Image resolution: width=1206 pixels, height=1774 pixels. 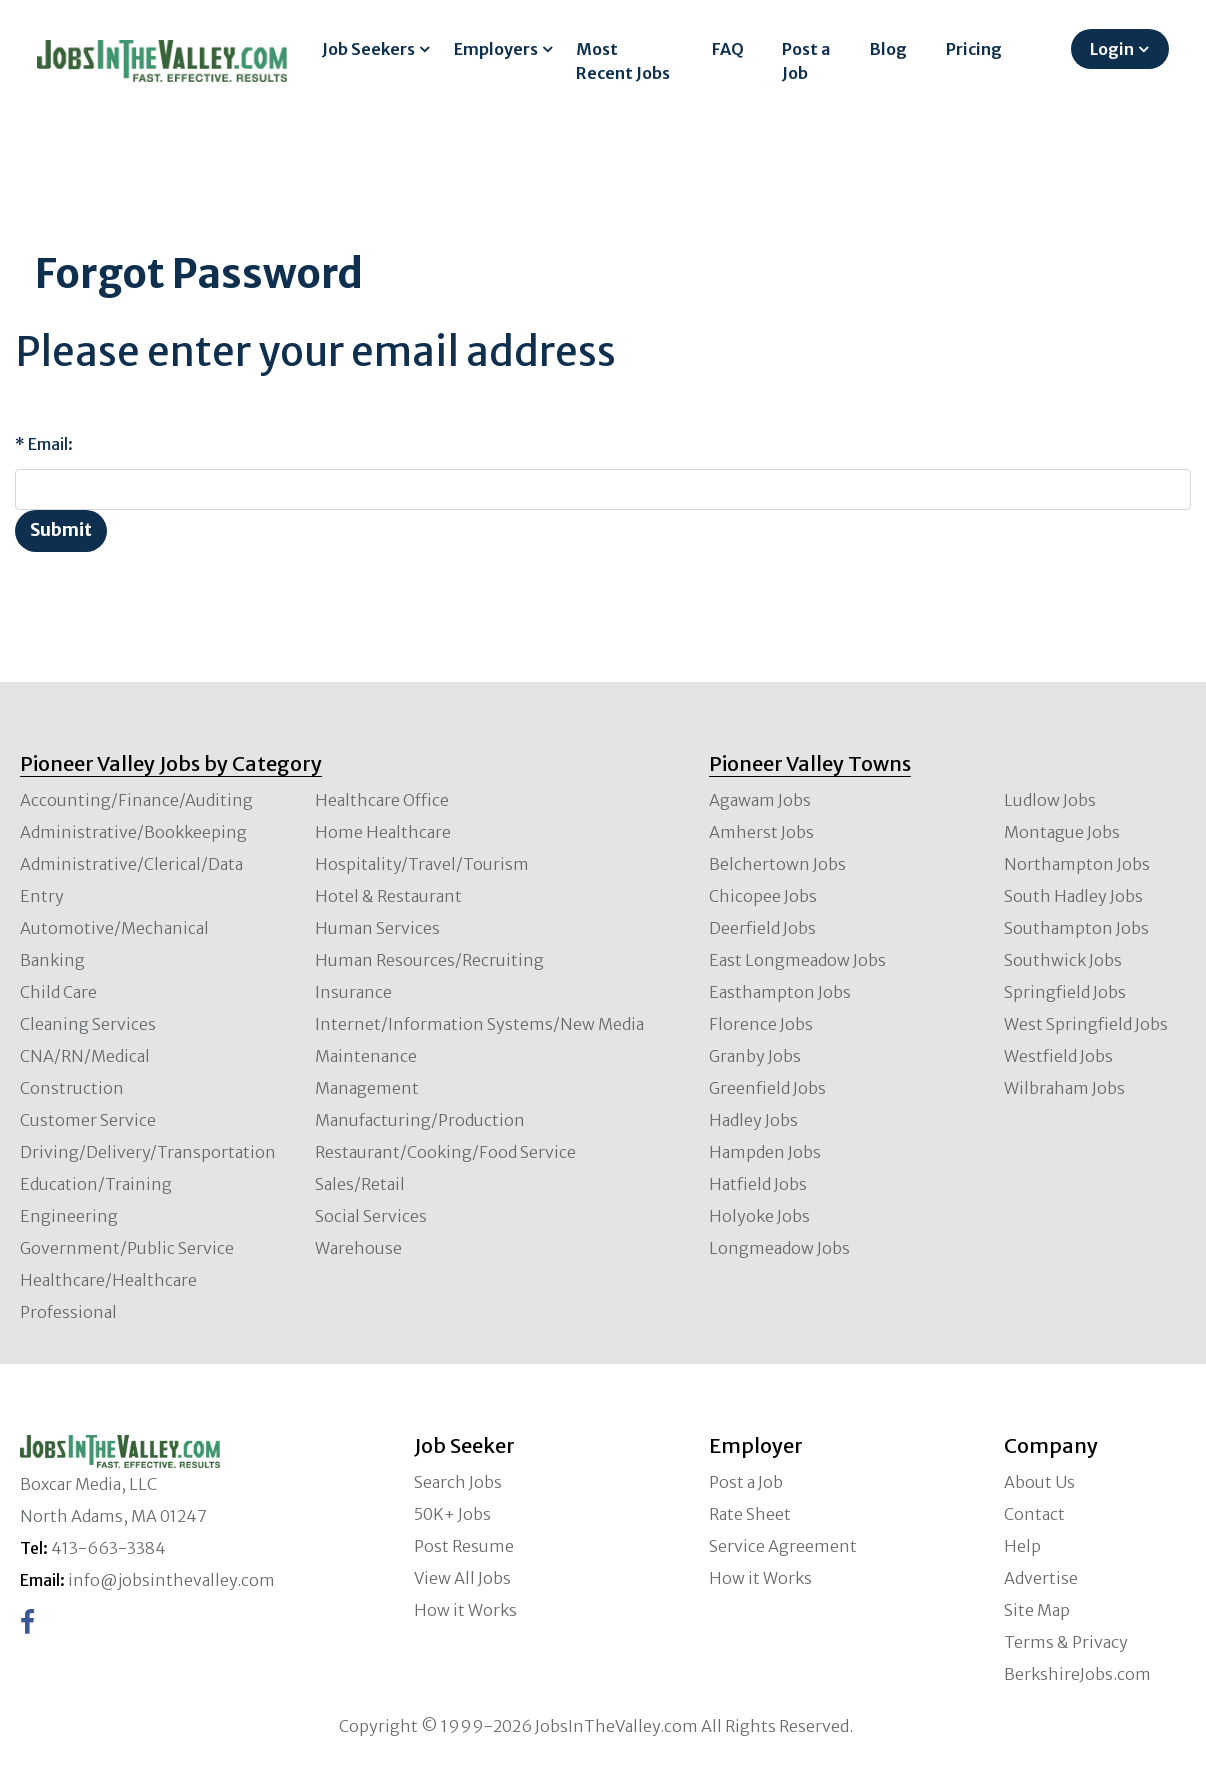 What do you see at coordinates (462, 1578) in the screenshot?
I see `View All Jobs` at bounding box center [462, 1578].